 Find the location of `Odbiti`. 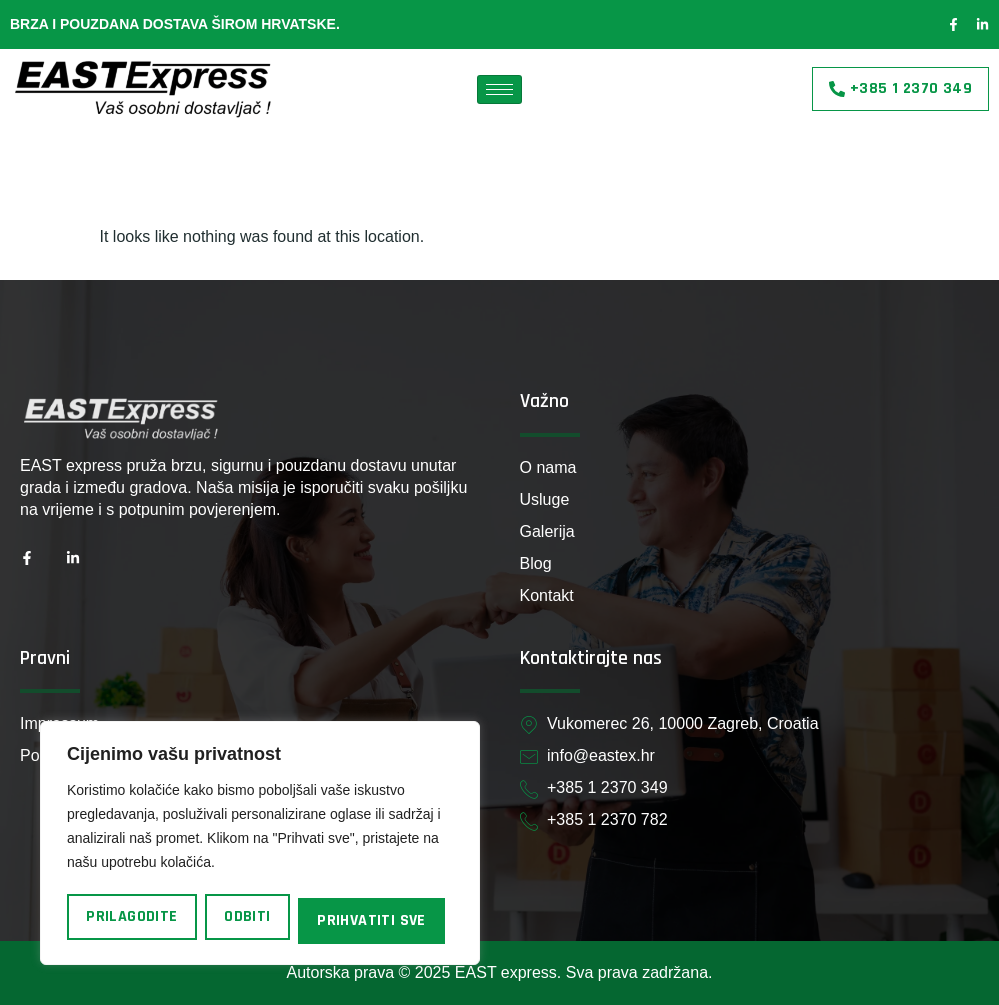

Odbiti is located at coordinates (247, 916).